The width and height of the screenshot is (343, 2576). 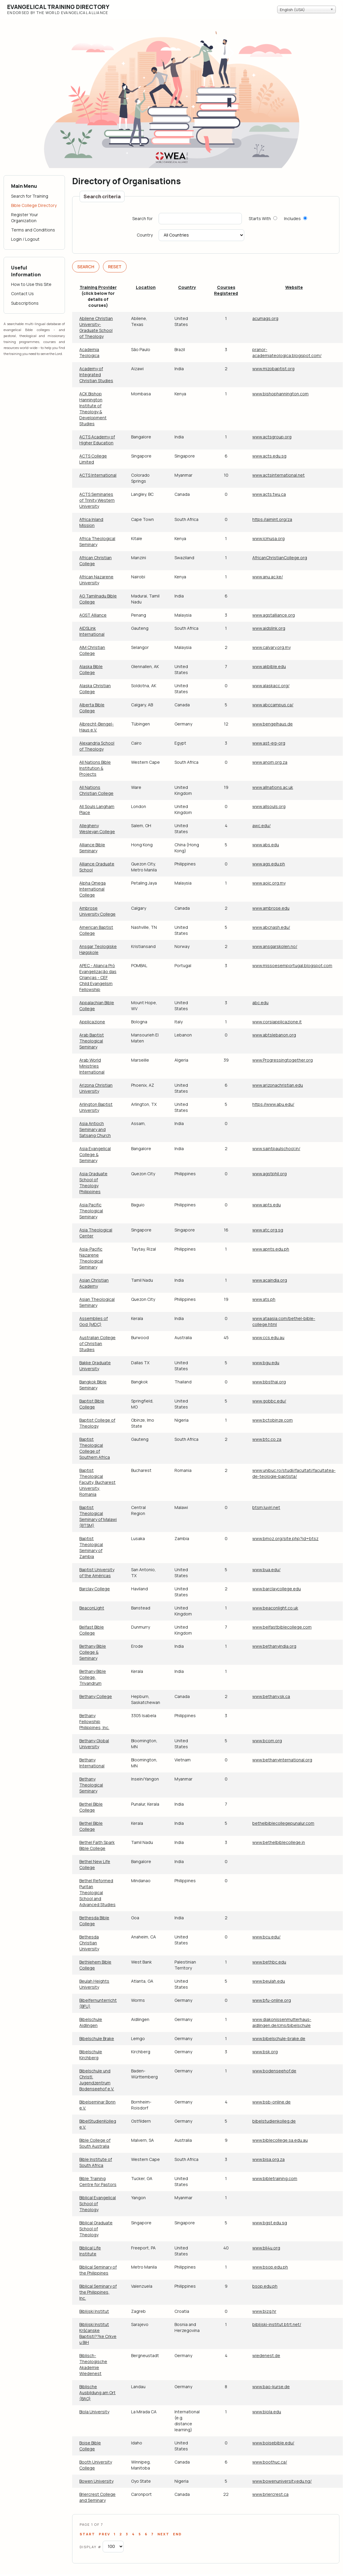 I want to click on Africa Inland Mission, so click(x=91, y=522).